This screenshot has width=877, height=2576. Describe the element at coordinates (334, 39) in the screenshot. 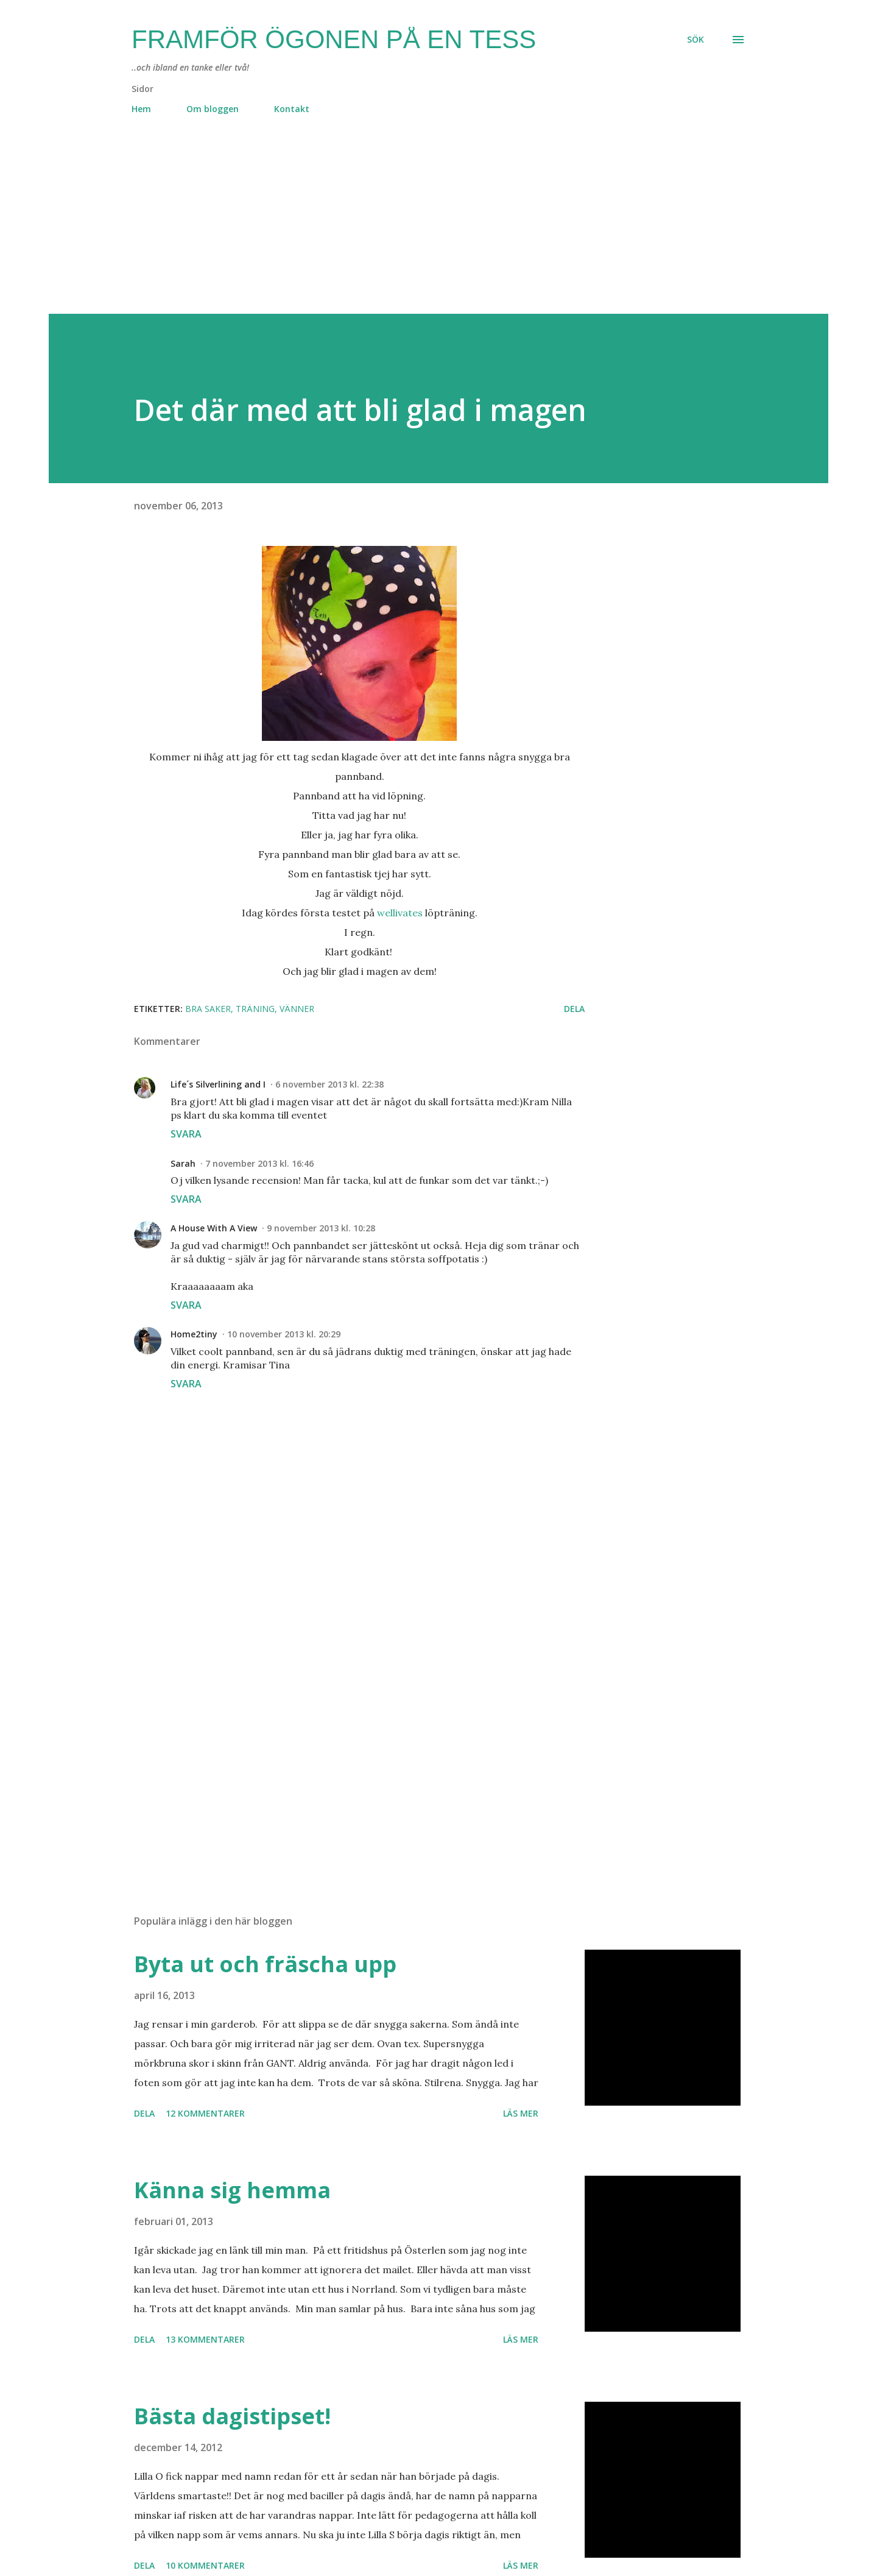

I see `Framför ögonen på en Tess` at that location.